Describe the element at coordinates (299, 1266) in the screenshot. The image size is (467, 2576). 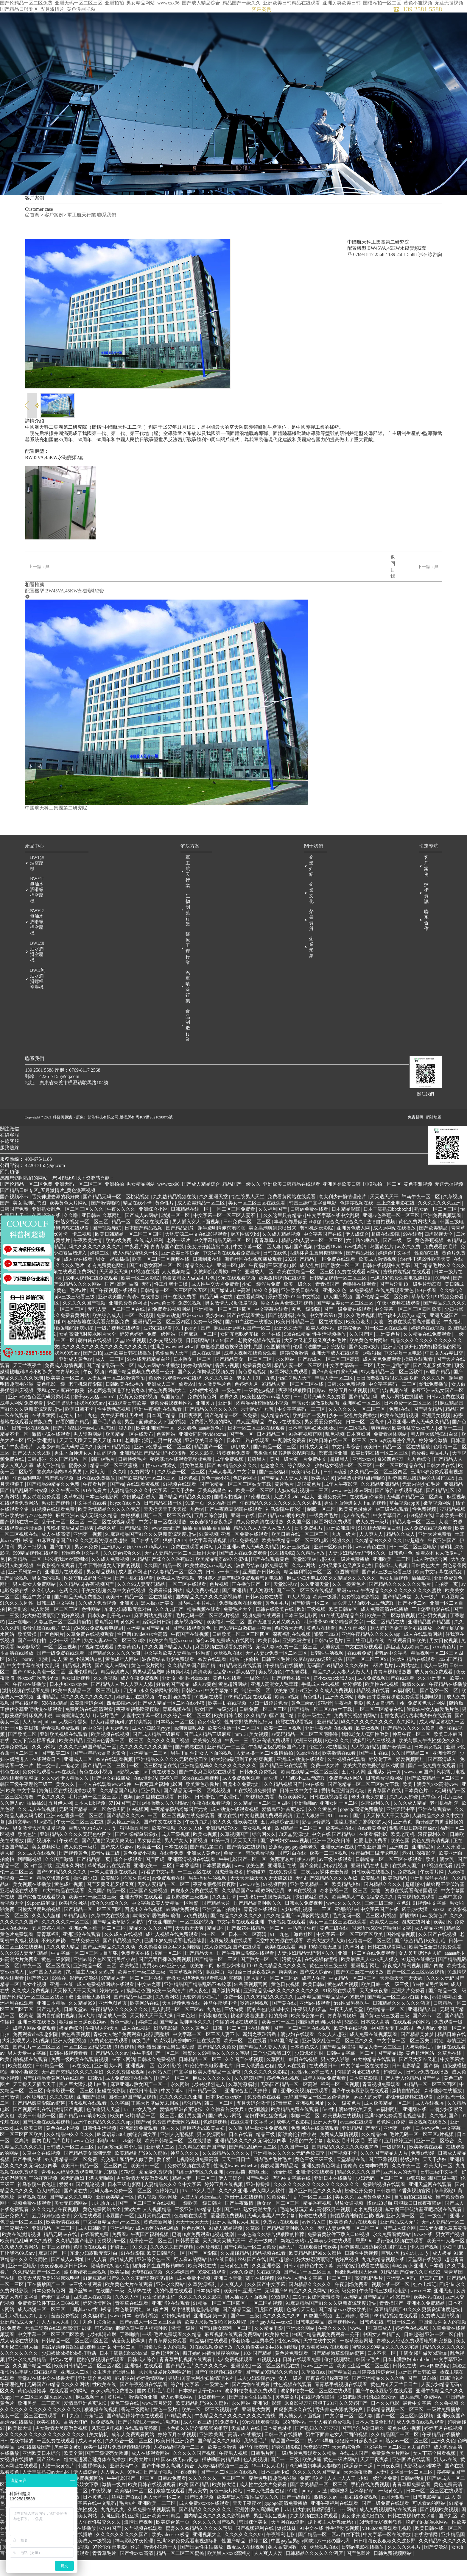
I see `福利国产视频` at that location.